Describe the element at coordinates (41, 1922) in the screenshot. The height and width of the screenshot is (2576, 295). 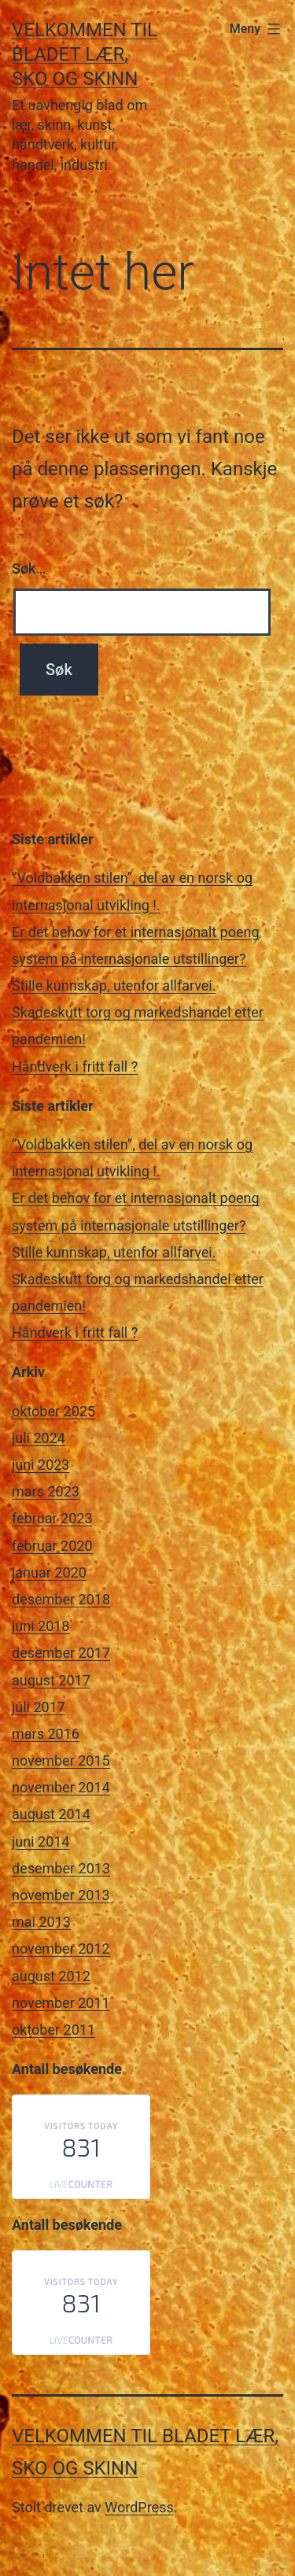
I see `mai 2013` at that location.